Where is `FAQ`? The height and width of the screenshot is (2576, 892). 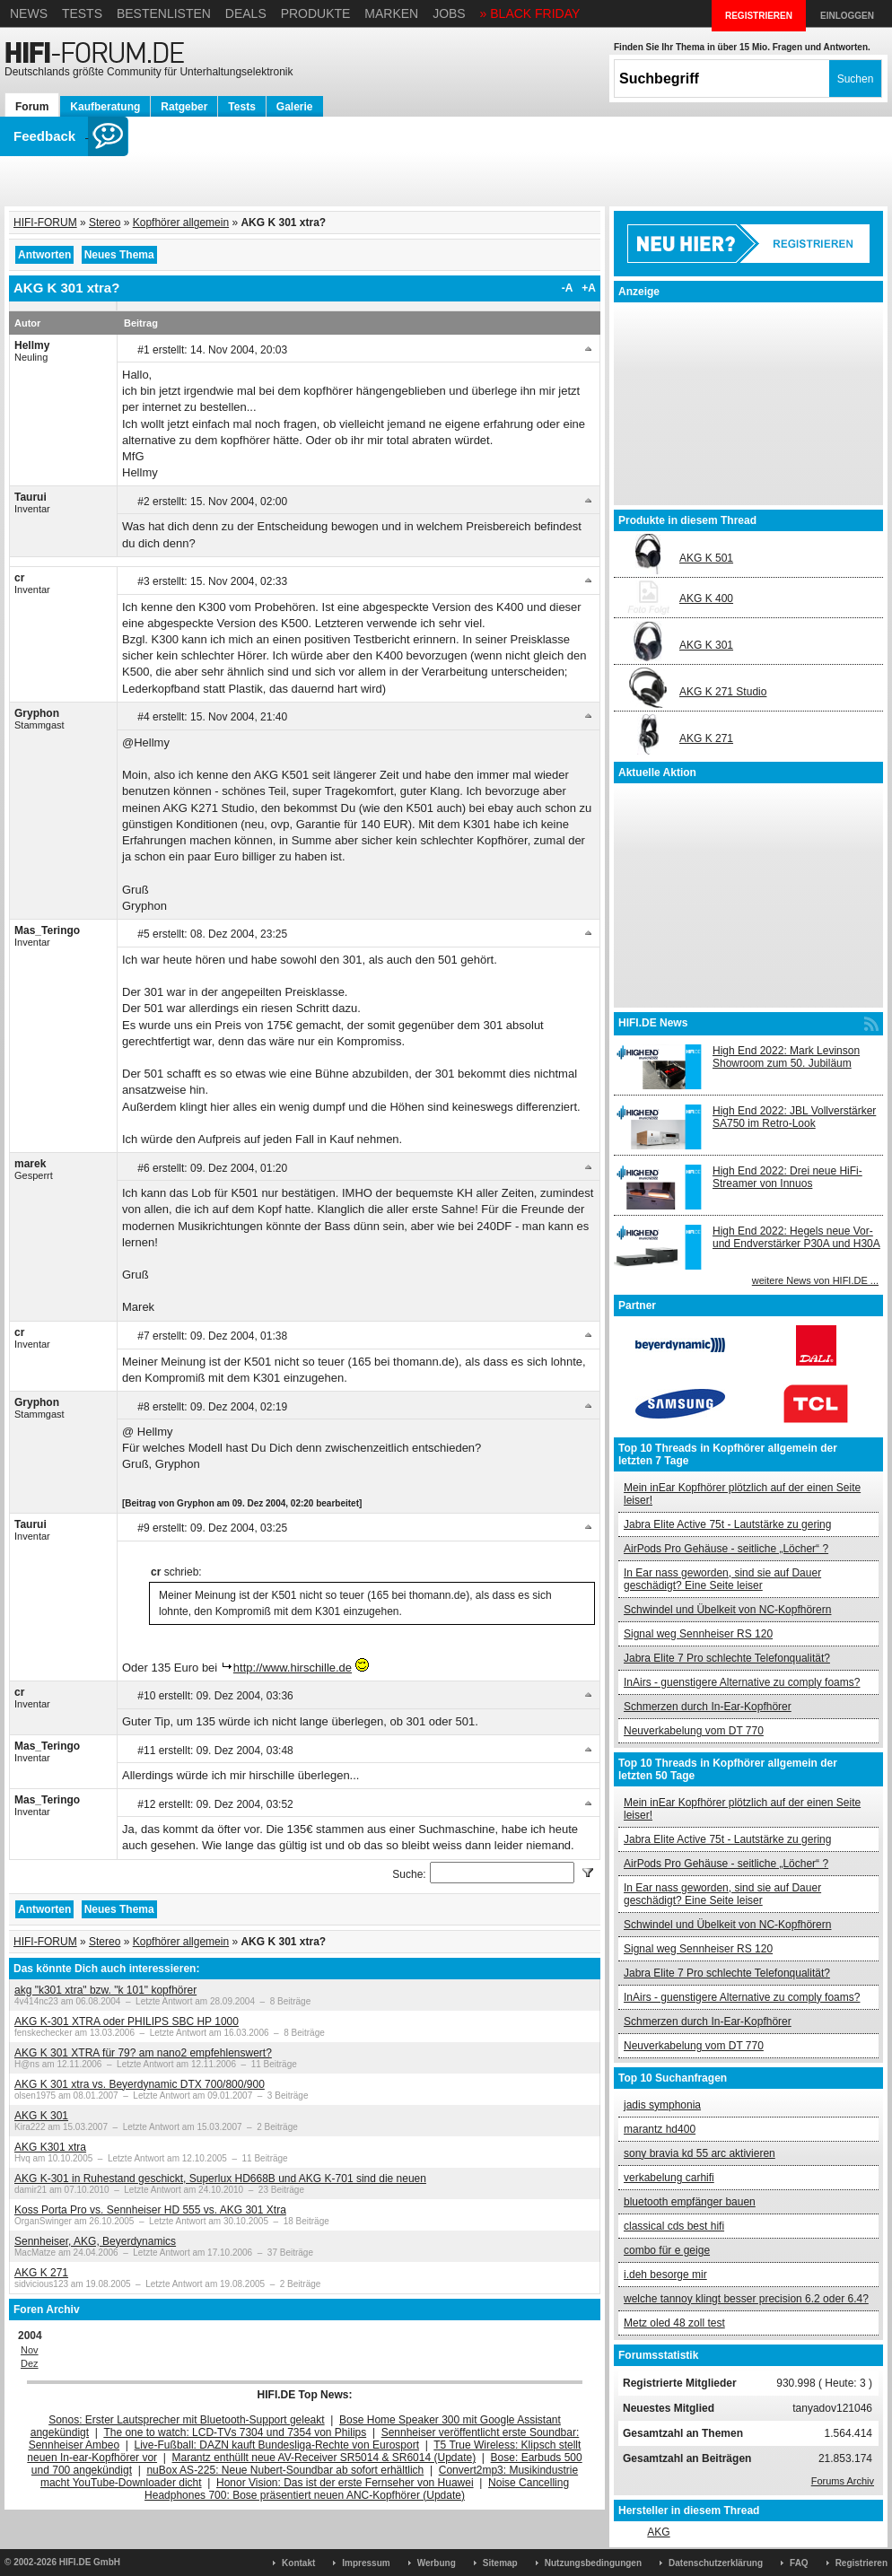 FAQ is located at coordinates (799, 2563).